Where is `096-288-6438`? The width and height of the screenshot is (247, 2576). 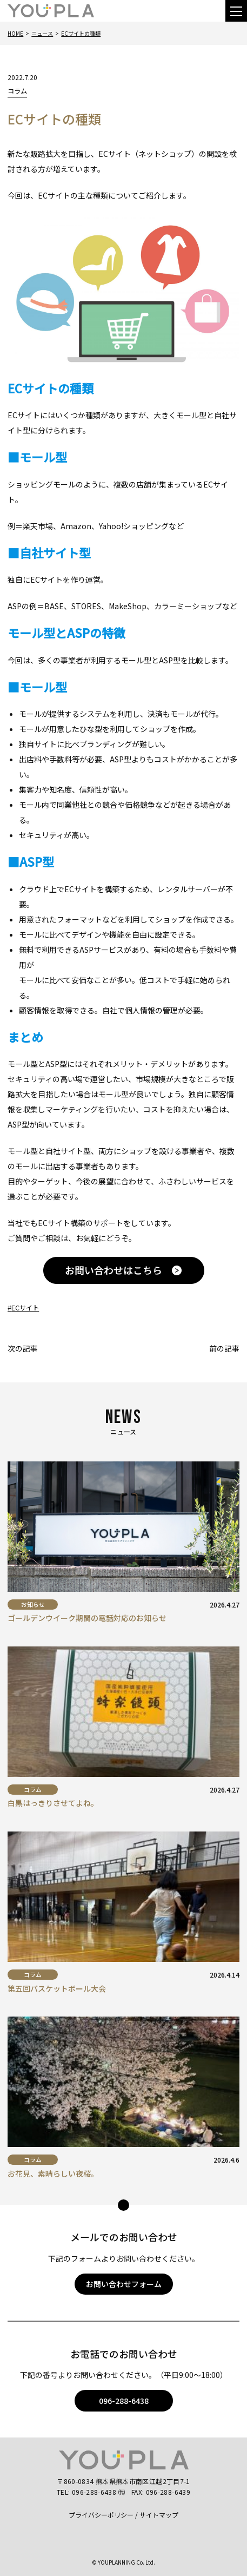
096-288-6438 is located at coordinates (124, 2400).